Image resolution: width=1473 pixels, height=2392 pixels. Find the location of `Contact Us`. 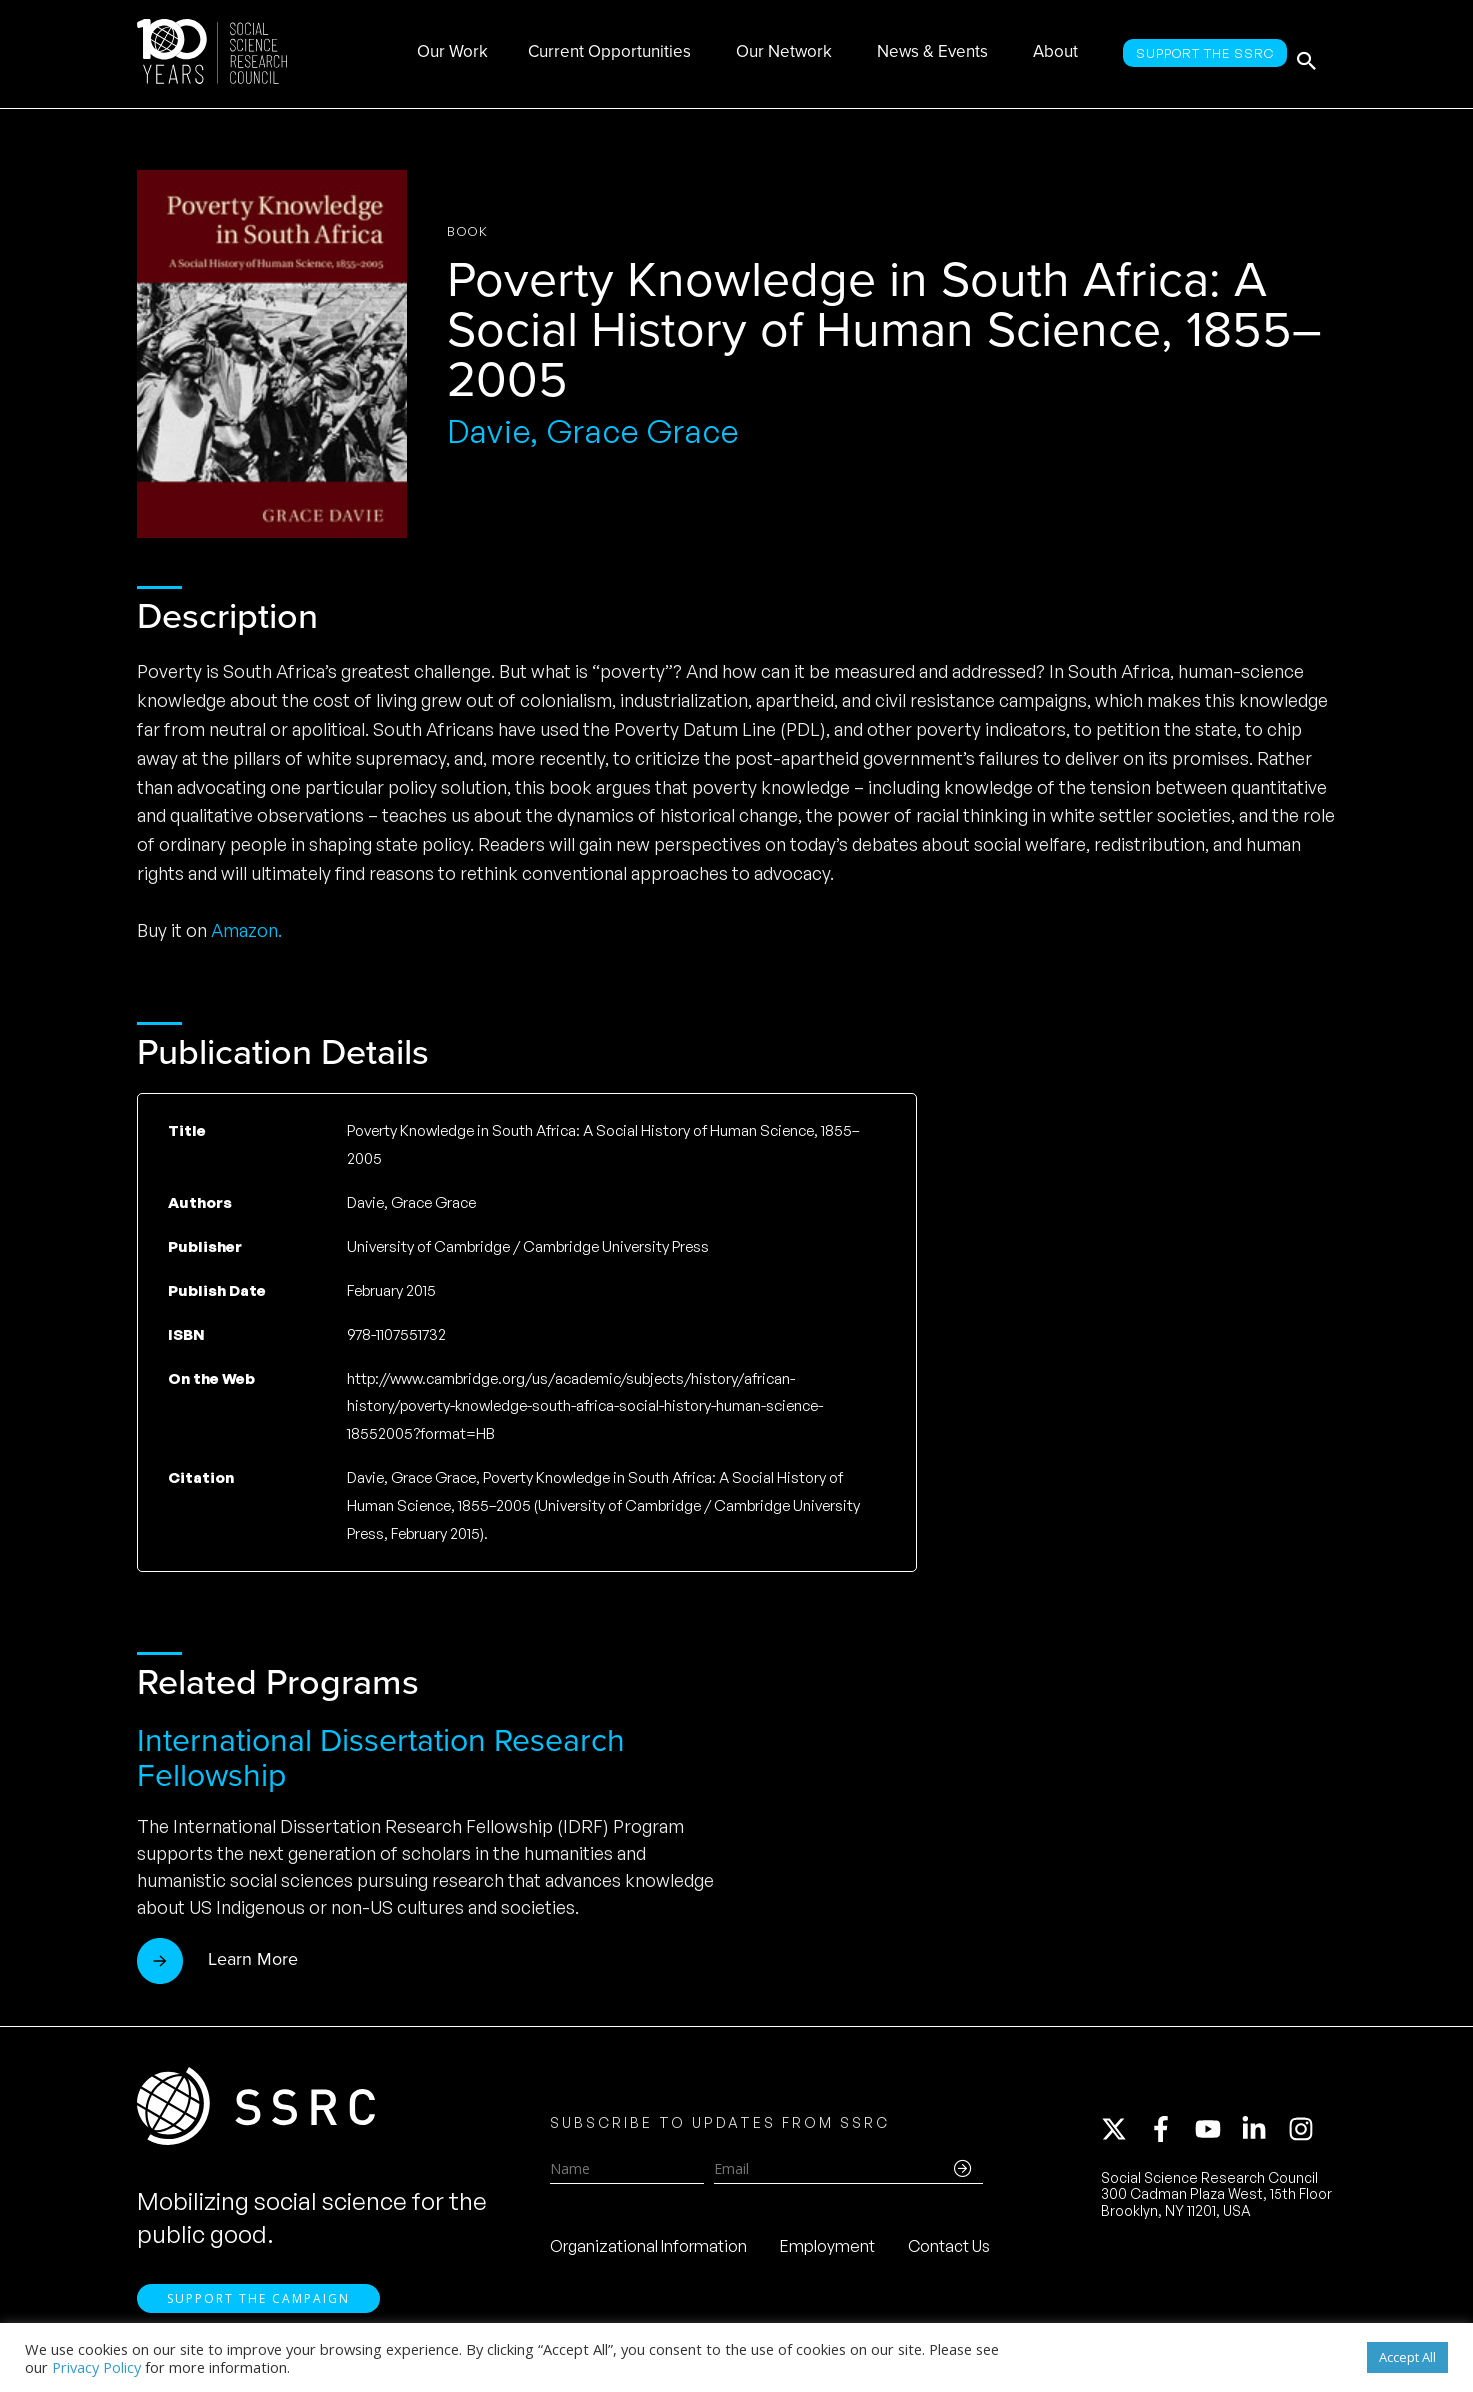

Contact Us is located at coordinates (949, 2252).